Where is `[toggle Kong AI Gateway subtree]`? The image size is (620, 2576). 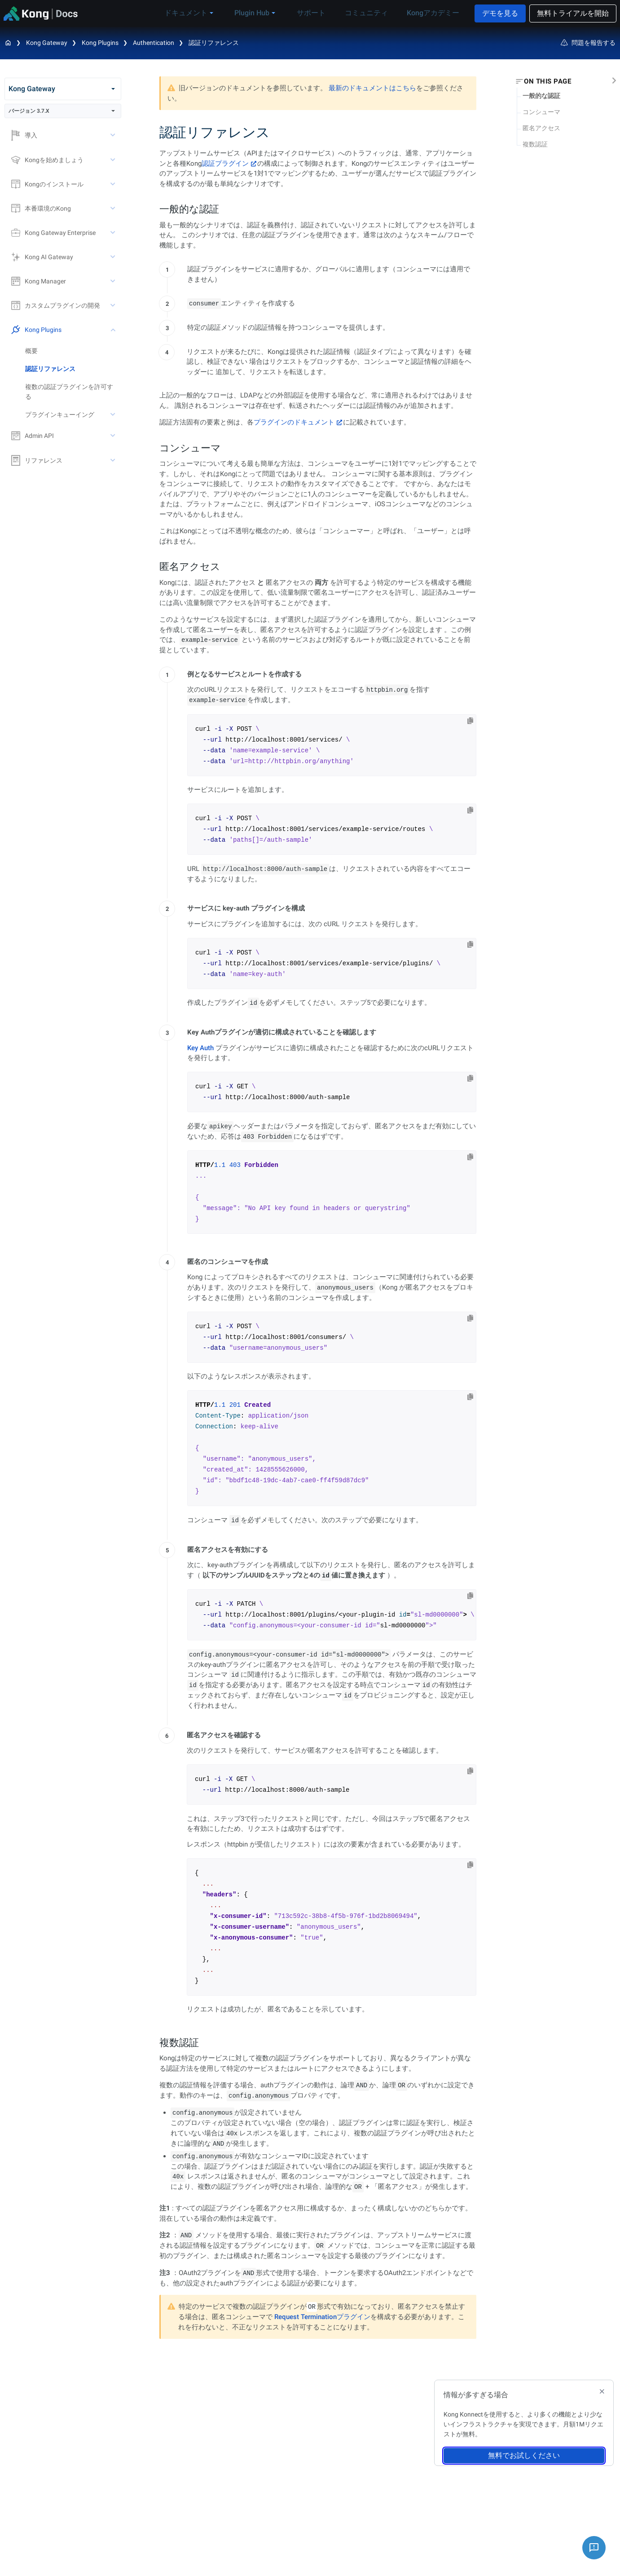
[toggle Kong AI Gateway subtree] is located at coordinates (113, 257).